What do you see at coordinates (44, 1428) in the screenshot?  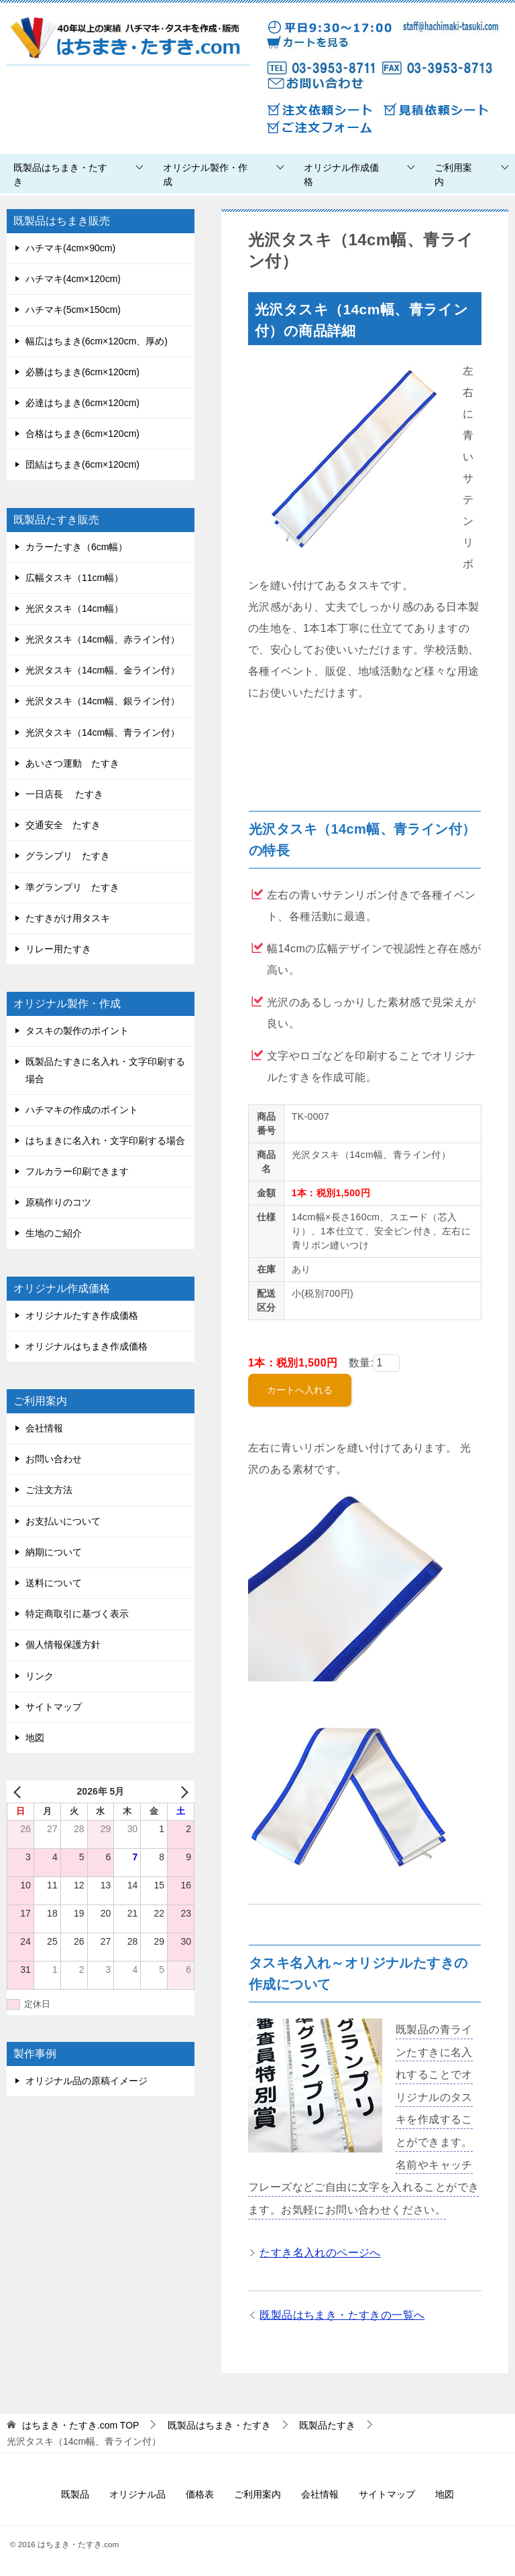 I see `会社情報` at bounding box center [44, 1428].